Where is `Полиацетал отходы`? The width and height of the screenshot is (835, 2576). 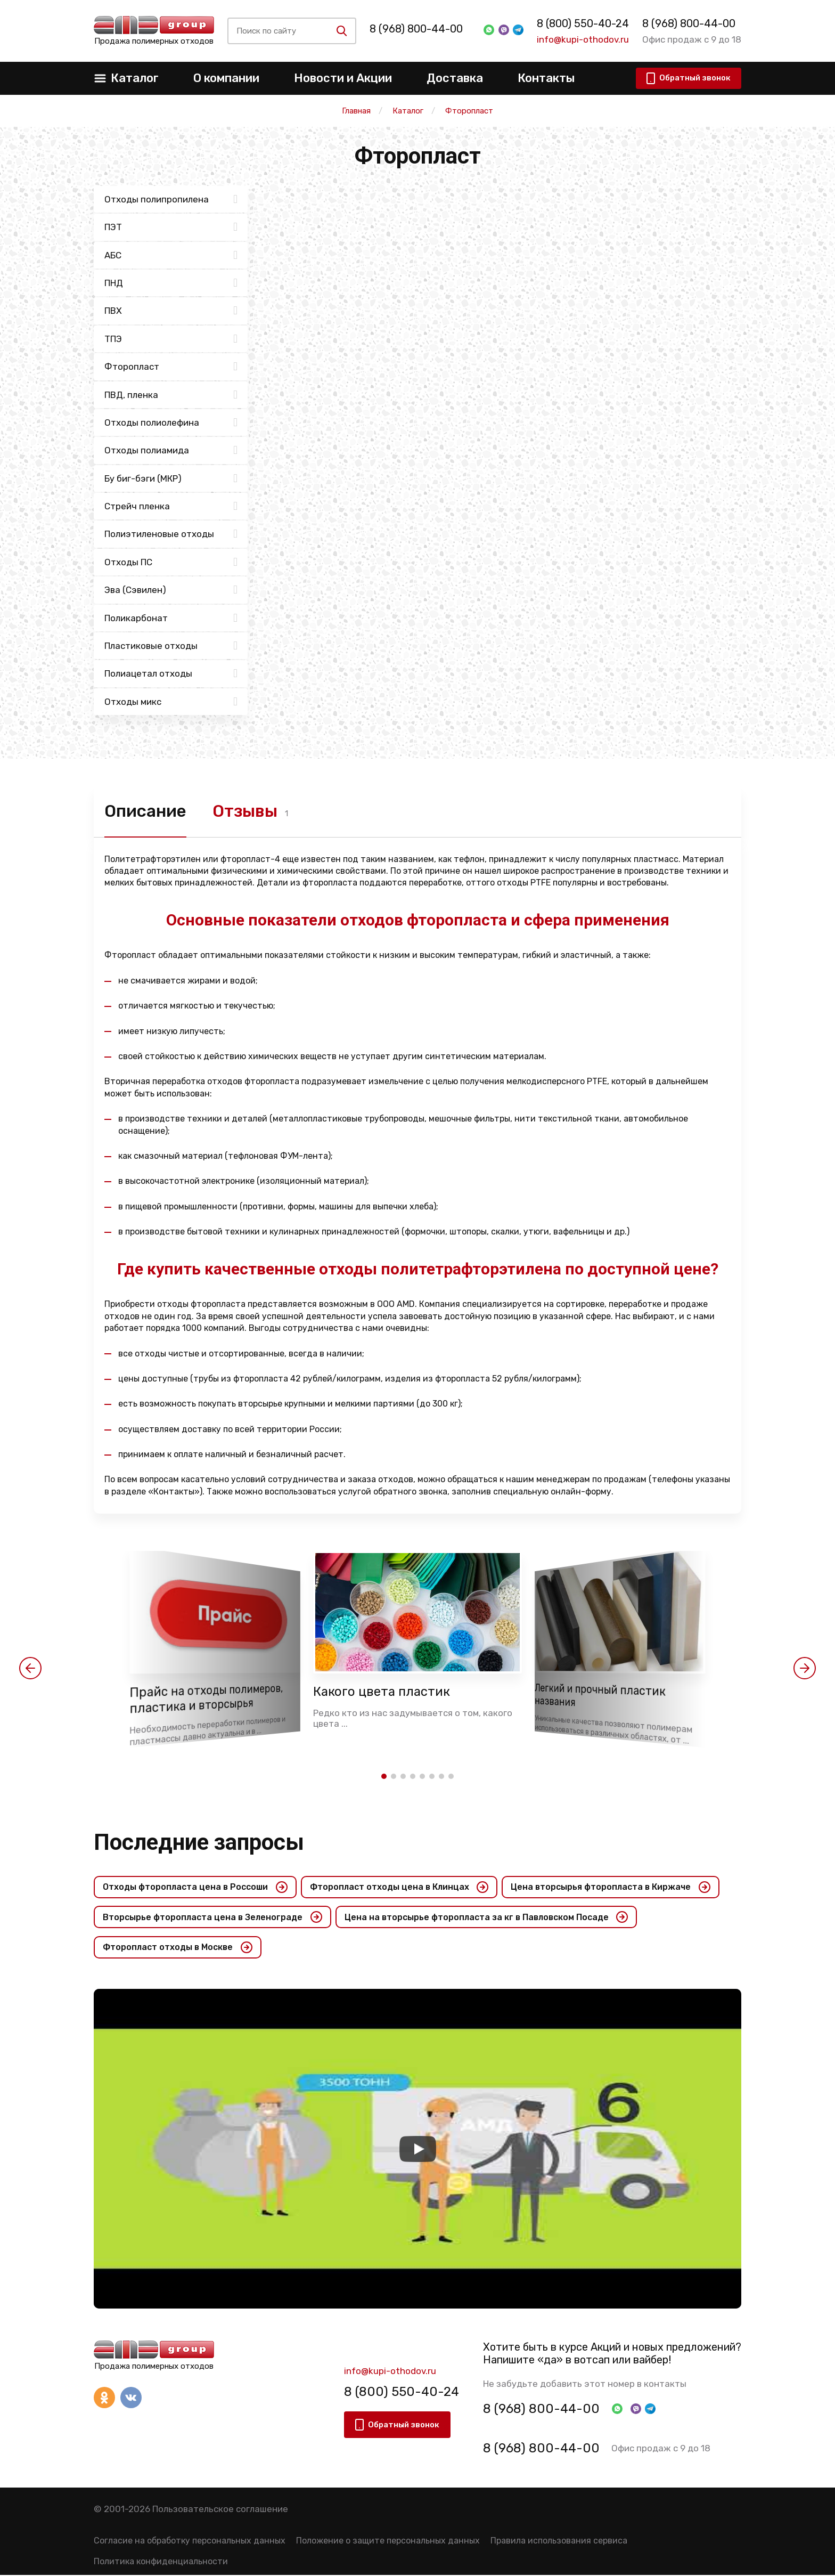
Полиацетал отходы is located at coordinates (148, 673).